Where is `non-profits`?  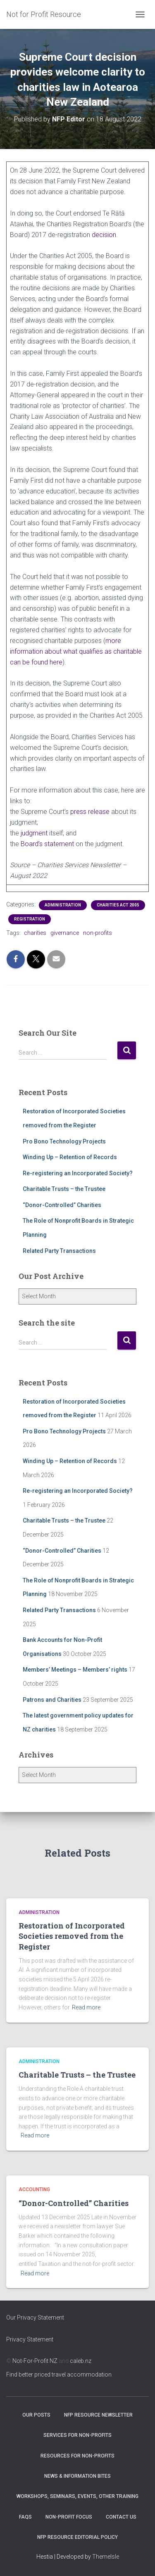 non-profits is located at coordinates (97, 933).